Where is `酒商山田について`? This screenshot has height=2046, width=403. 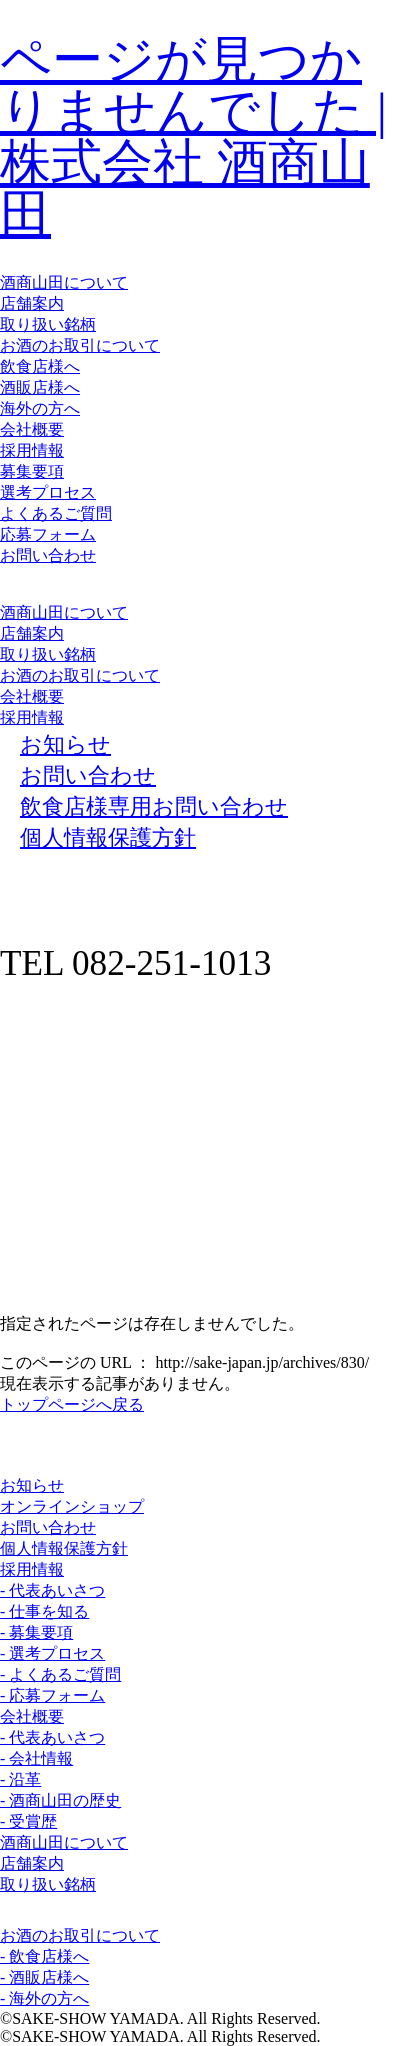
酒商山田について is located at coordinates (64, 282).